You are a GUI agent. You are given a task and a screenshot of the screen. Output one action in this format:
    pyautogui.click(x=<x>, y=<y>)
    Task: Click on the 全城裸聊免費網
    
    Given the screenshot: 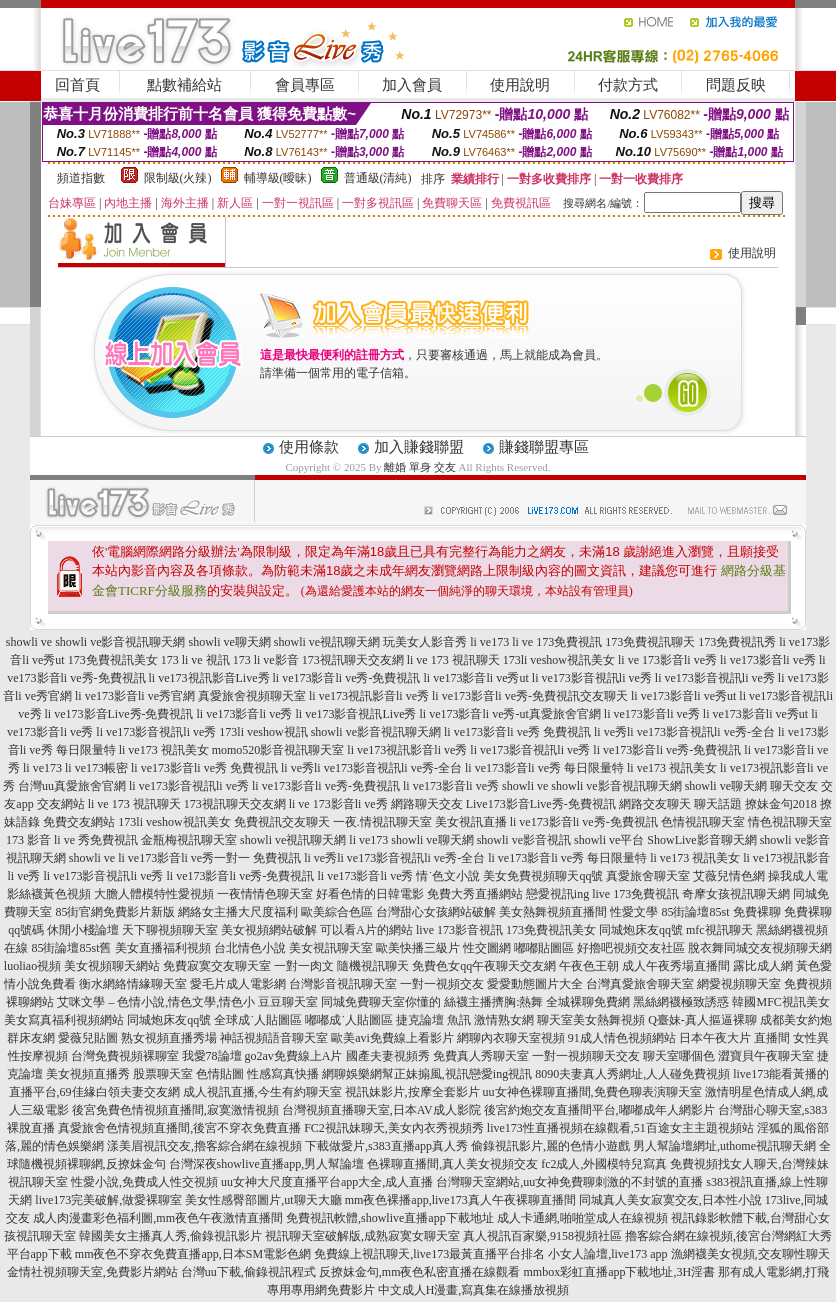 What is the action you would take?
    pyautogui.click(x=588, y=1002)
    